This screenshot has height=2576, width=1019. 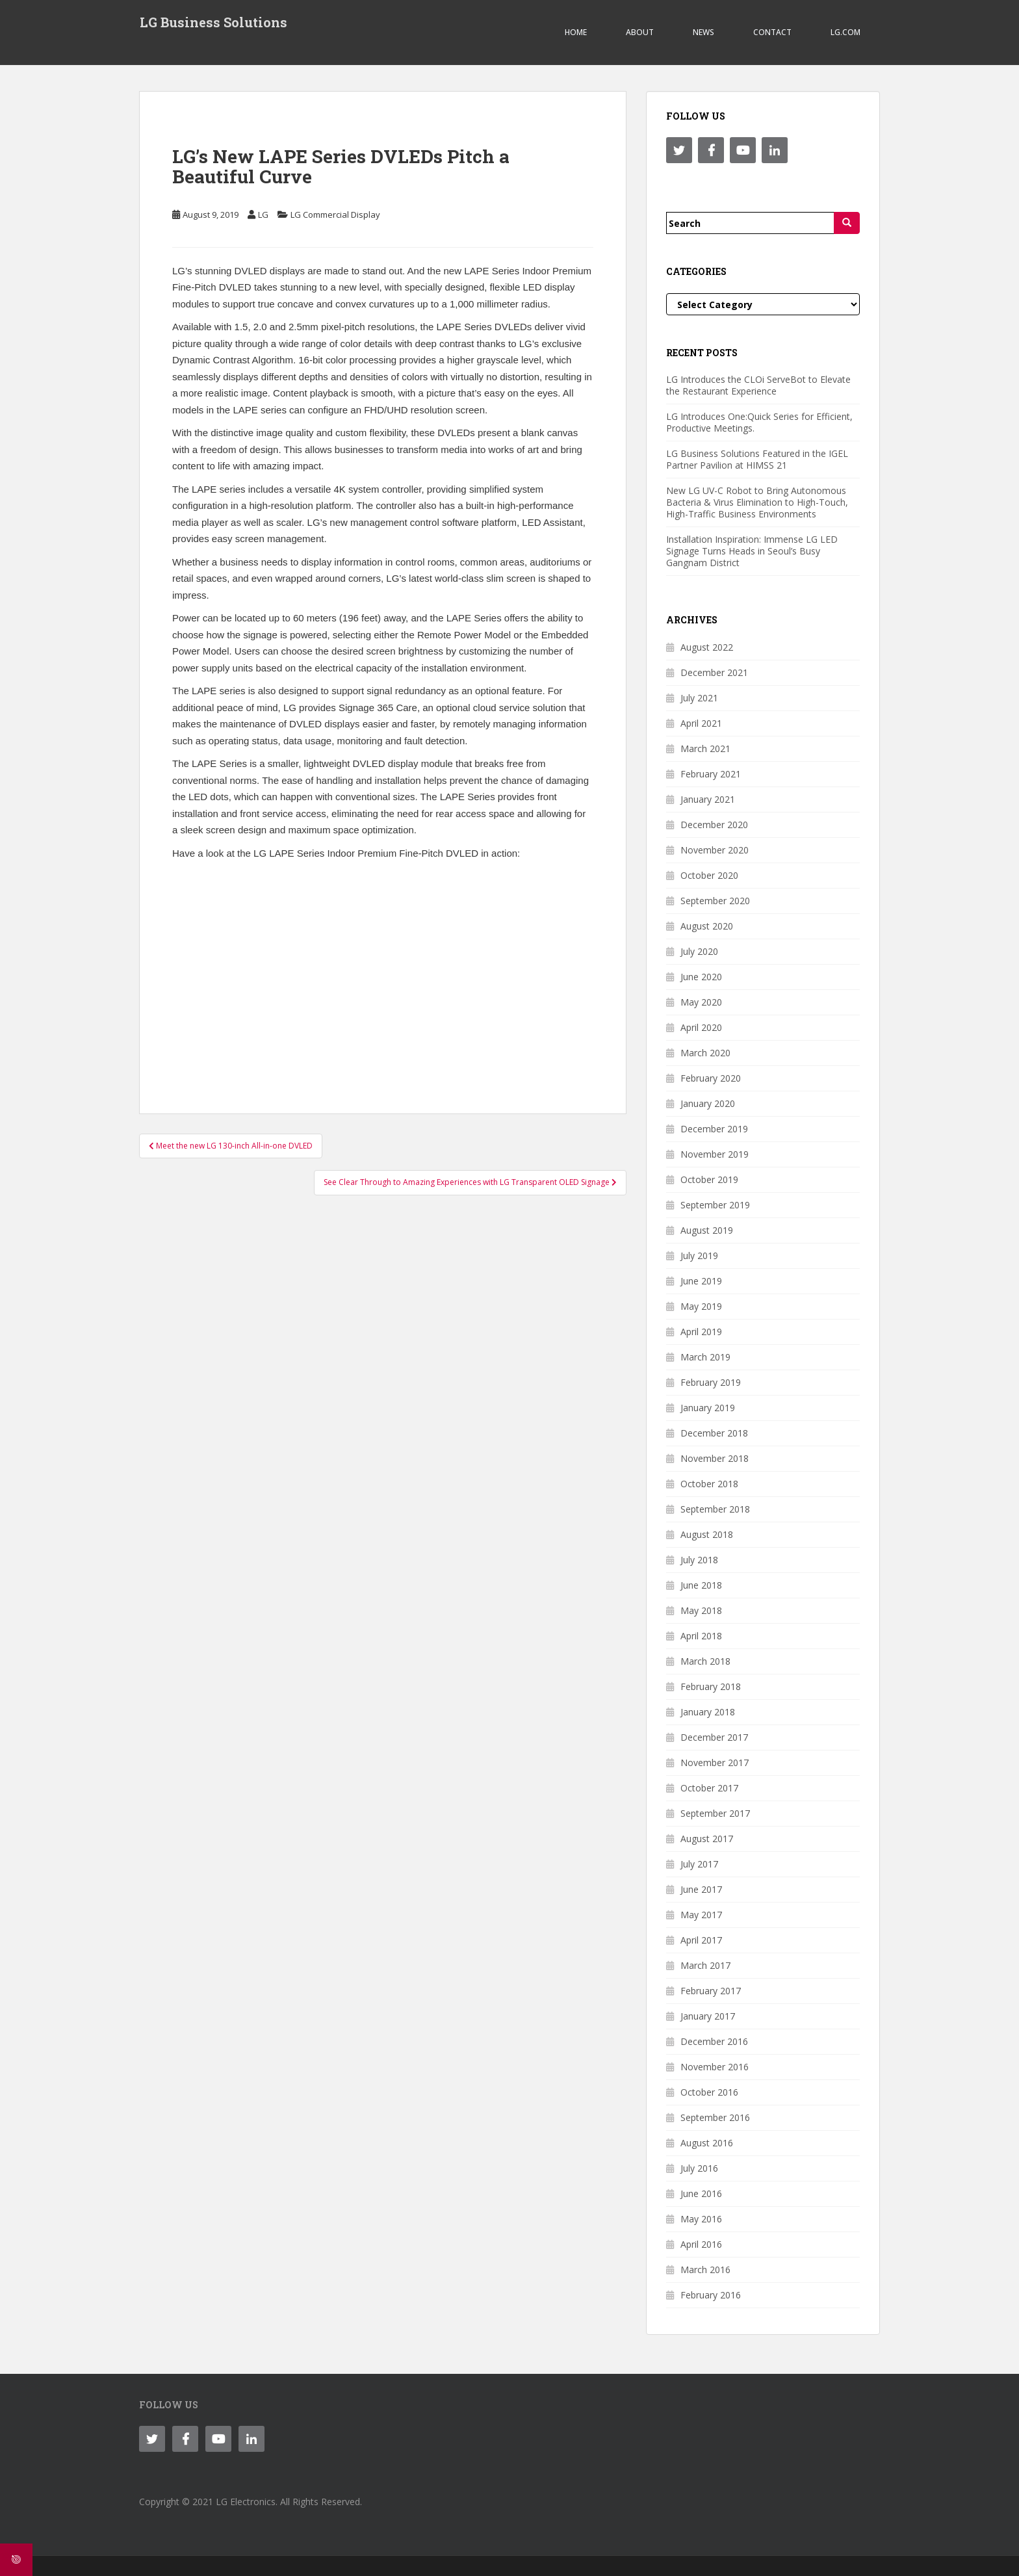 I want to click on February 2018, so click(x=710, y=1686).